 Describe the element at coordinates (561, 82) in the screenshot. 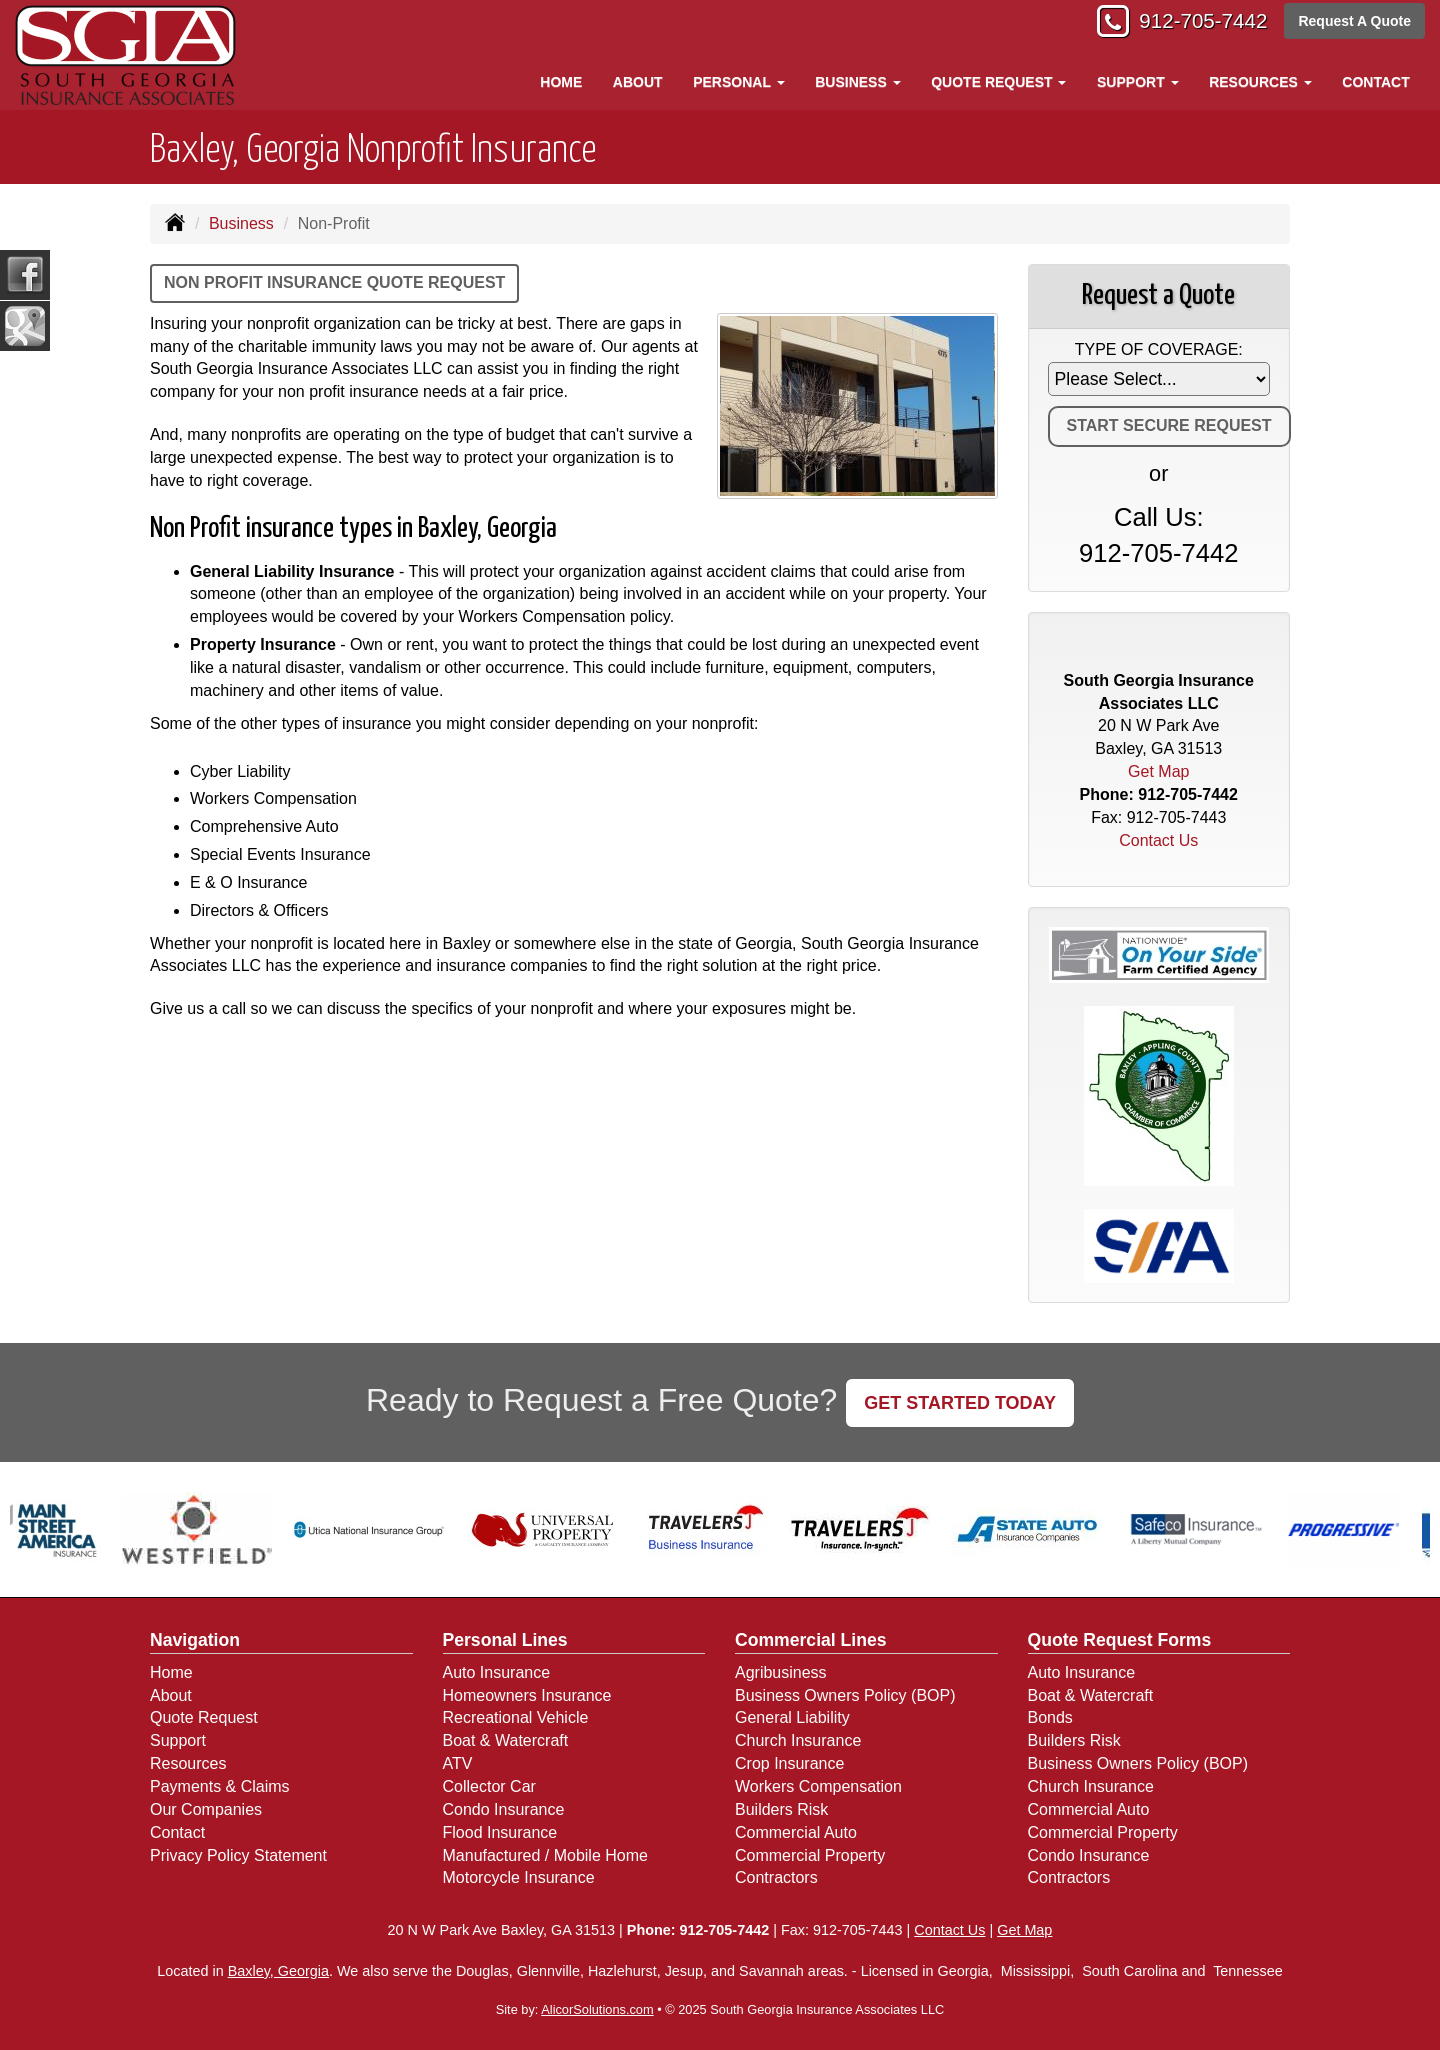

I see `Home` at that location.